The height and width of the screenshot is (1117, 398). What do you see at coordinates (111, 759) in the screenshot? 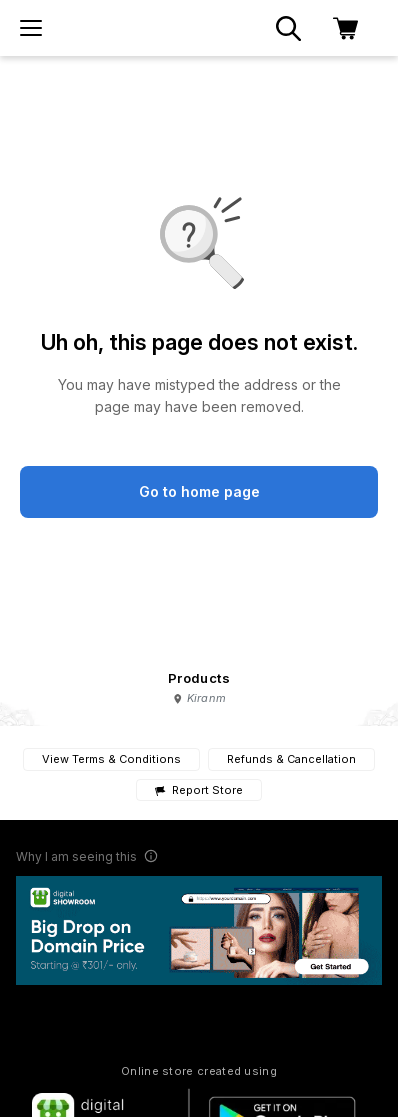
I see `View Terms & Conditions` at bounding box center [111, 759].